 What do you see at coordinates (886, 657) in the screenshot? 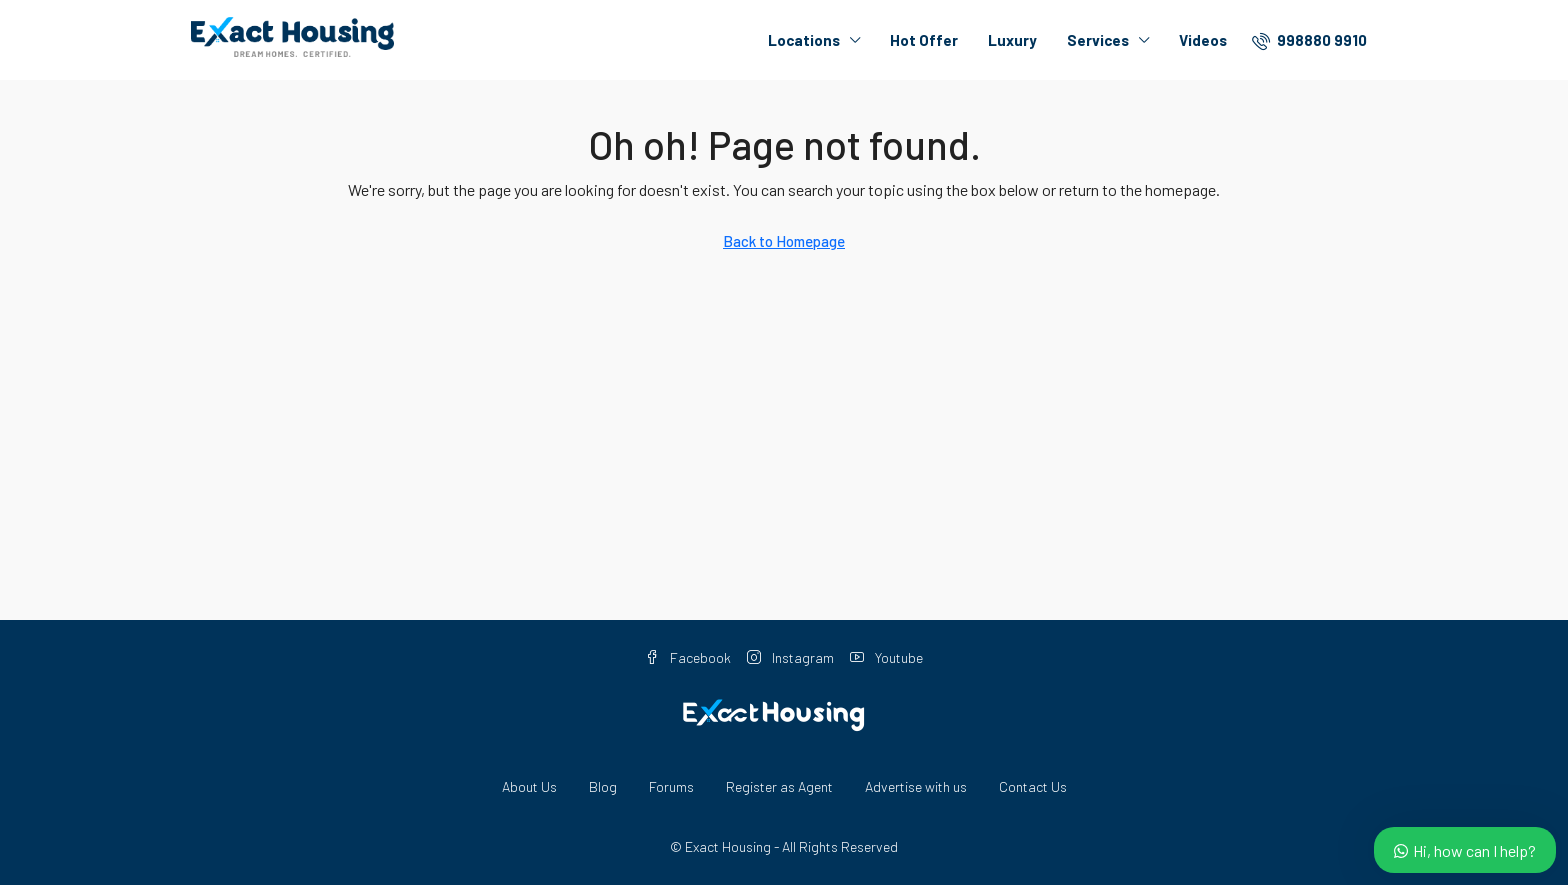
I see `Youtube [YouTube]` at bounding box center [886, 657].